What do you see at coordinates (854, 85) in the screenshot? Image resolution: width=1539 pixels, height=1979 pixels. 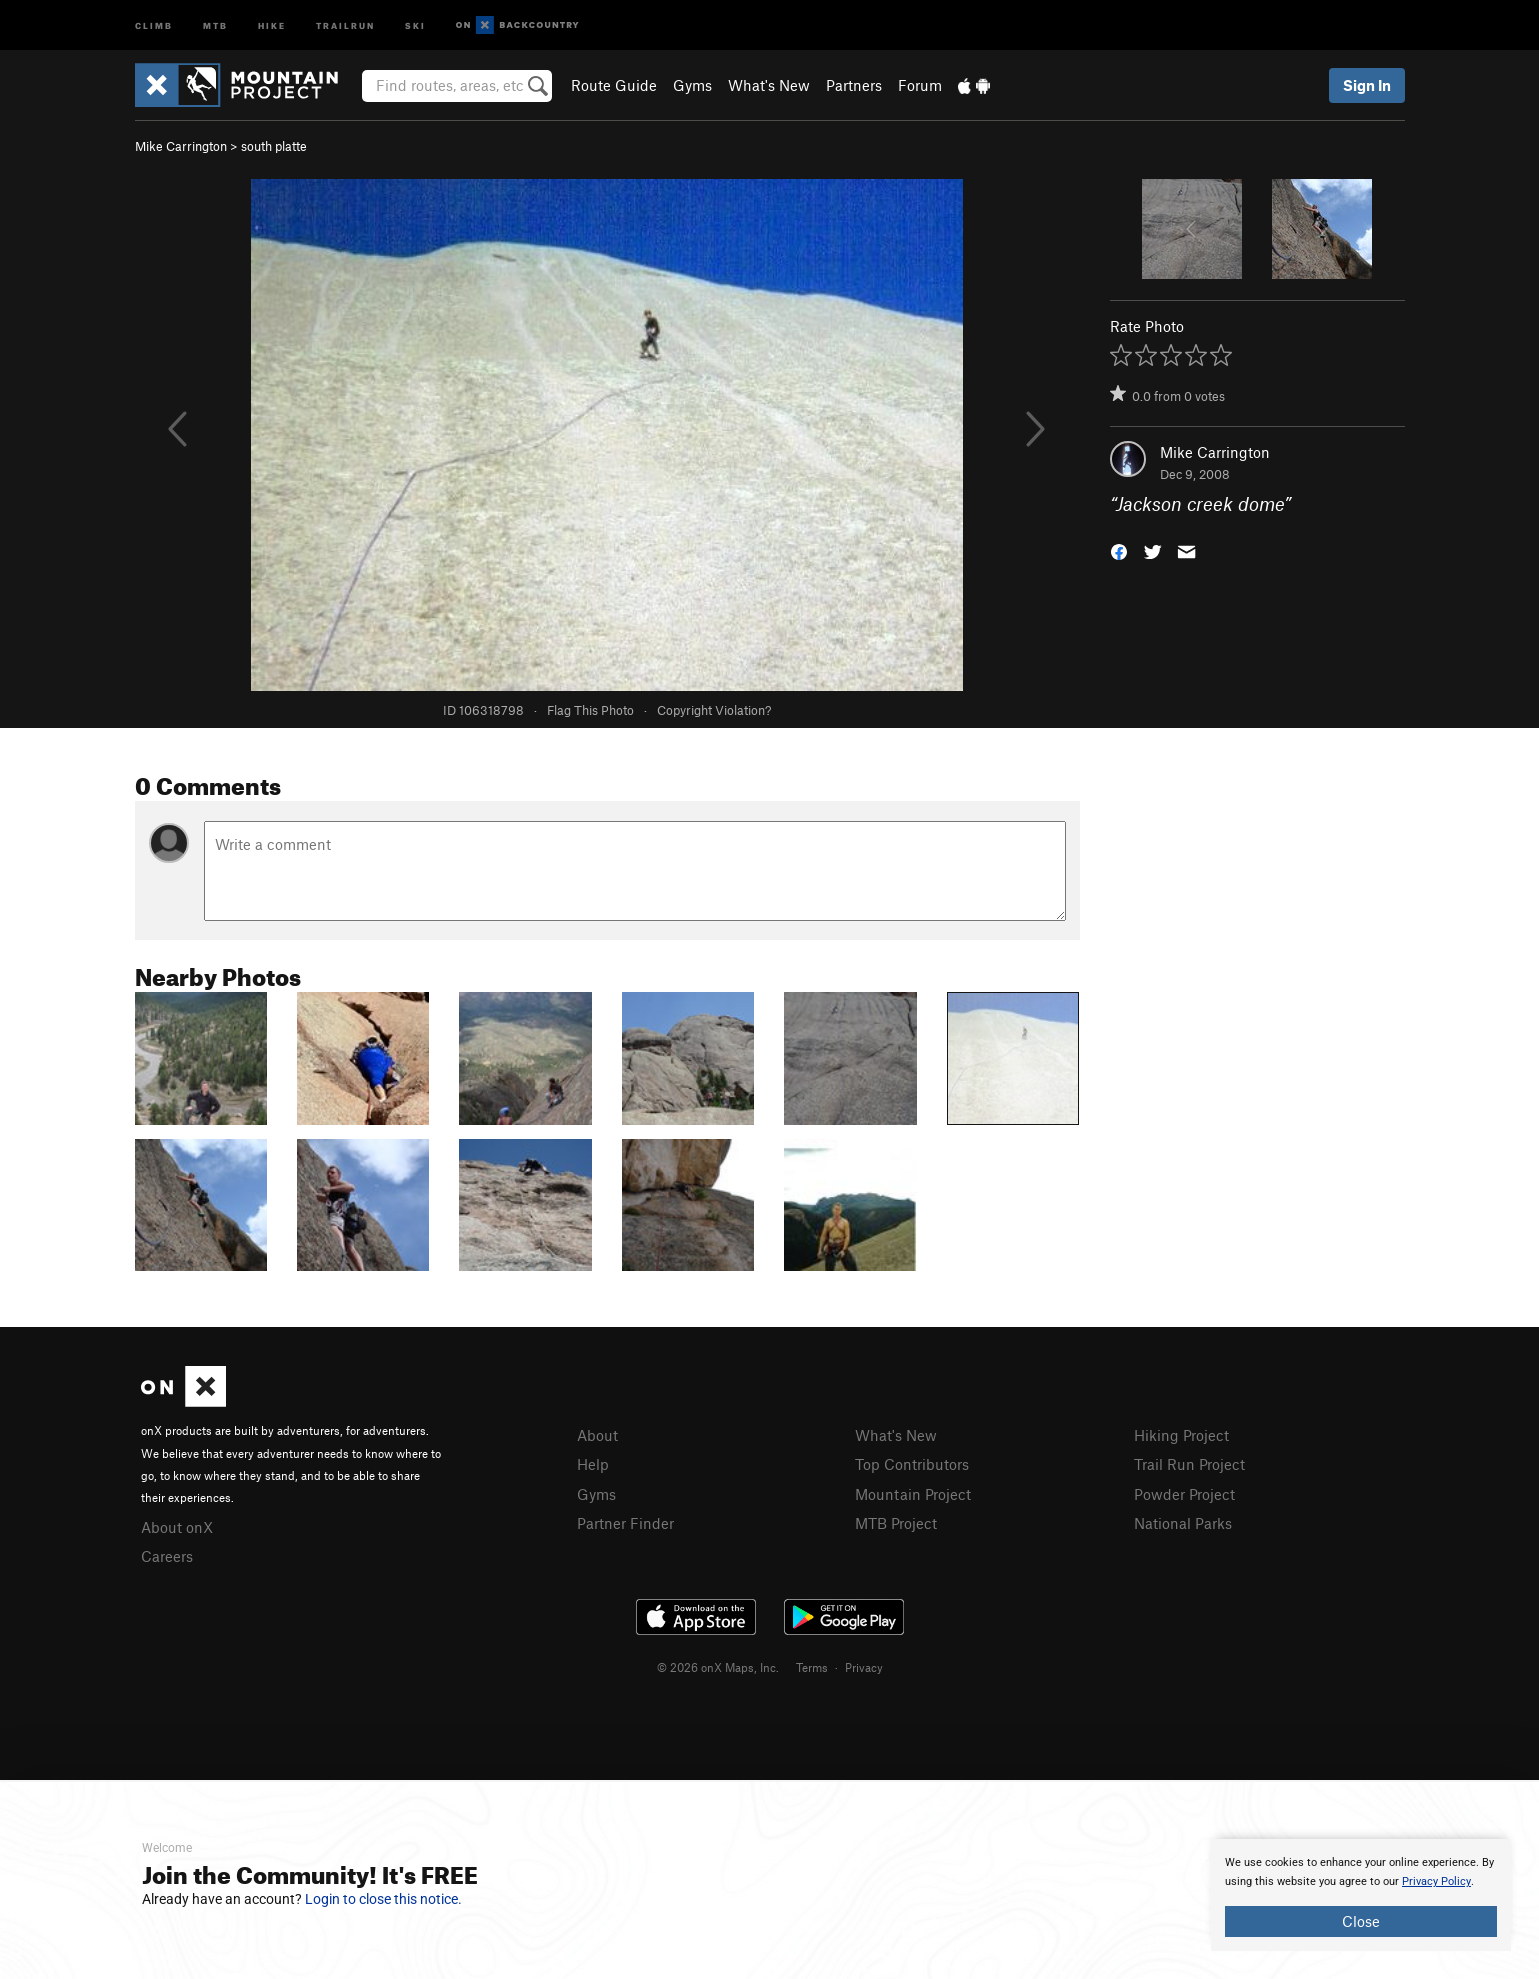 I see `Partners` at bounding box center [854, 85].